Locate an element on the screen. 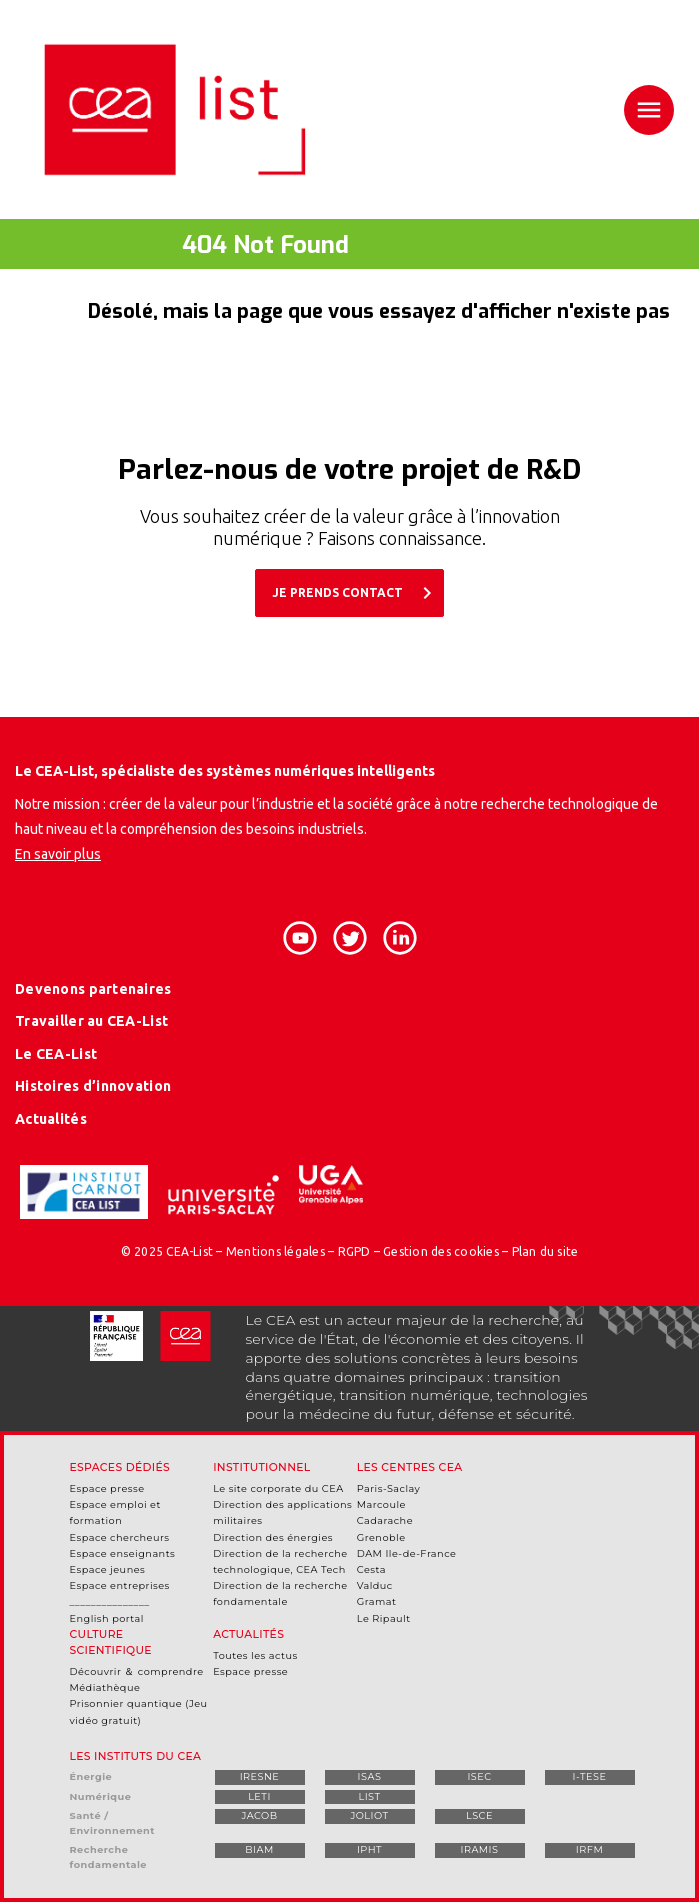  Valduc is located at coordinates (375, 1585).